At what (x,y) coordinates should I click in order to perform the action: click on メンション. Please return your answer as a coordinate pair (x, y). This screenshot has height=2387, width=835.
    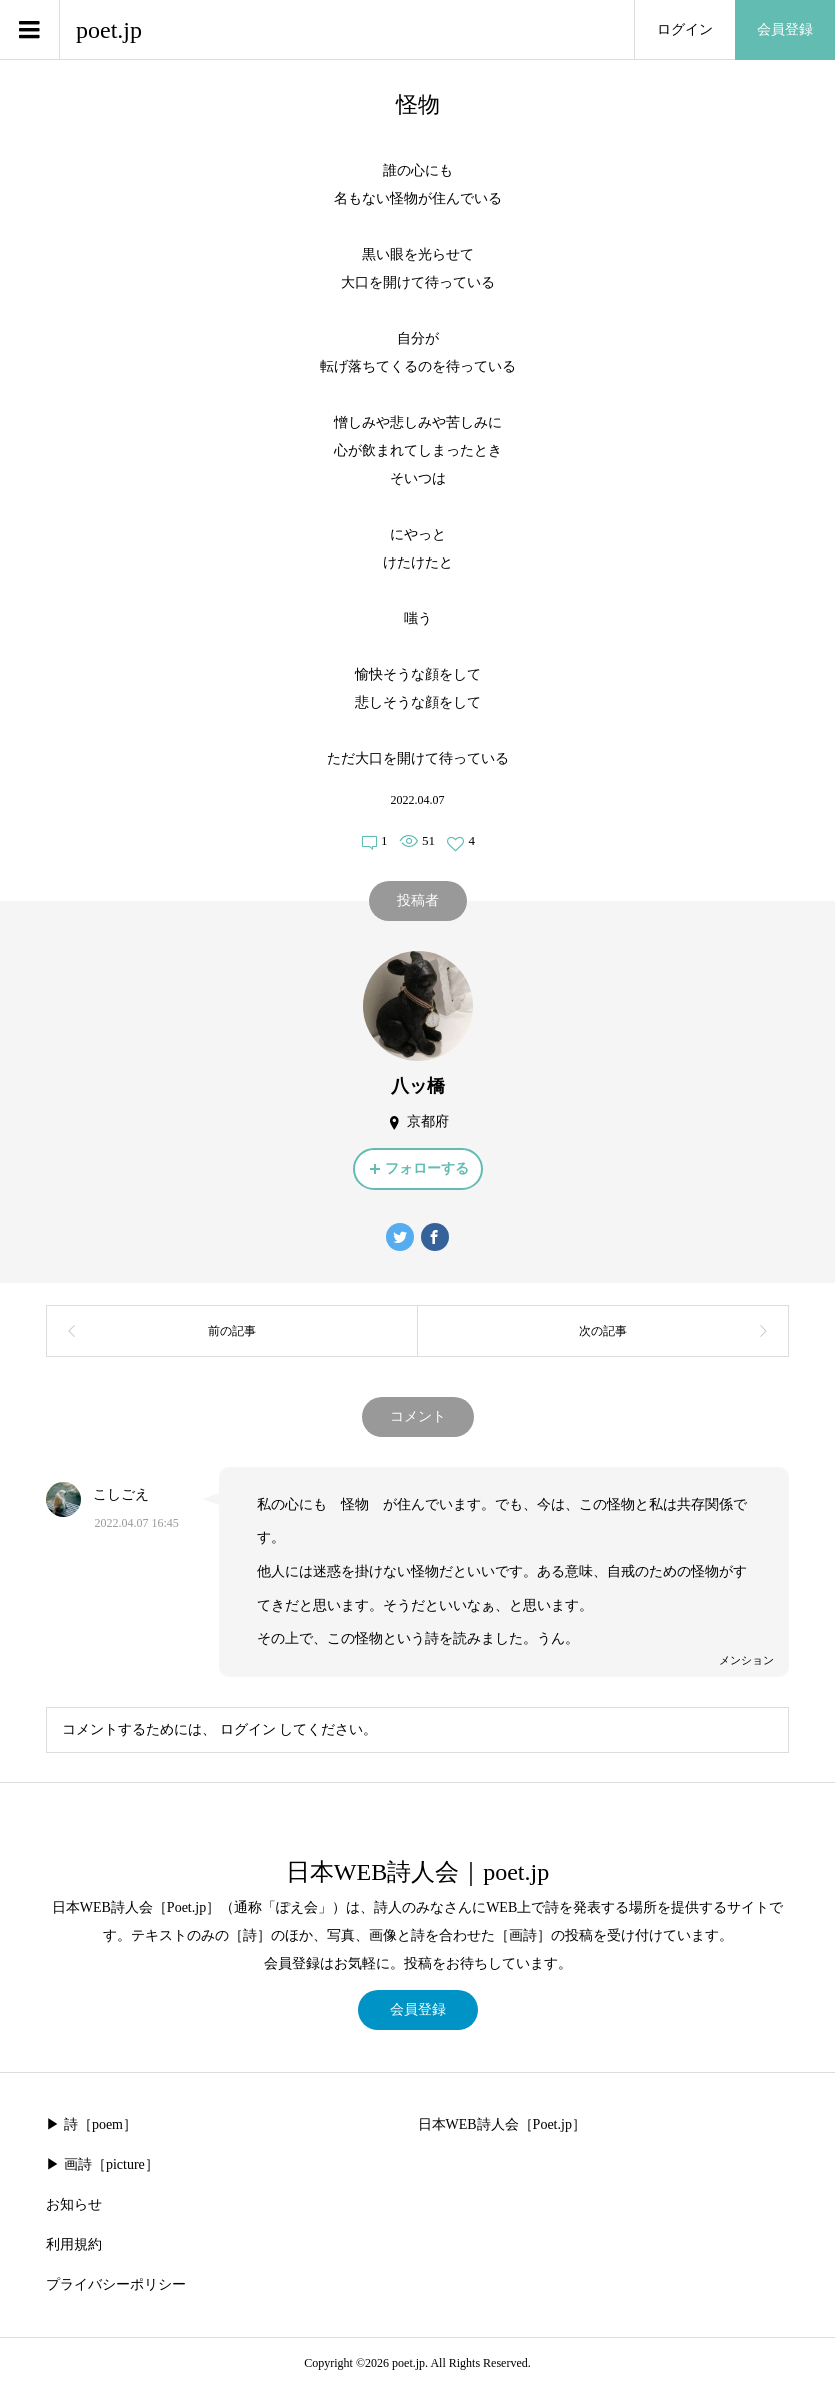
    Looking at the image, I should click on (746, 1660).